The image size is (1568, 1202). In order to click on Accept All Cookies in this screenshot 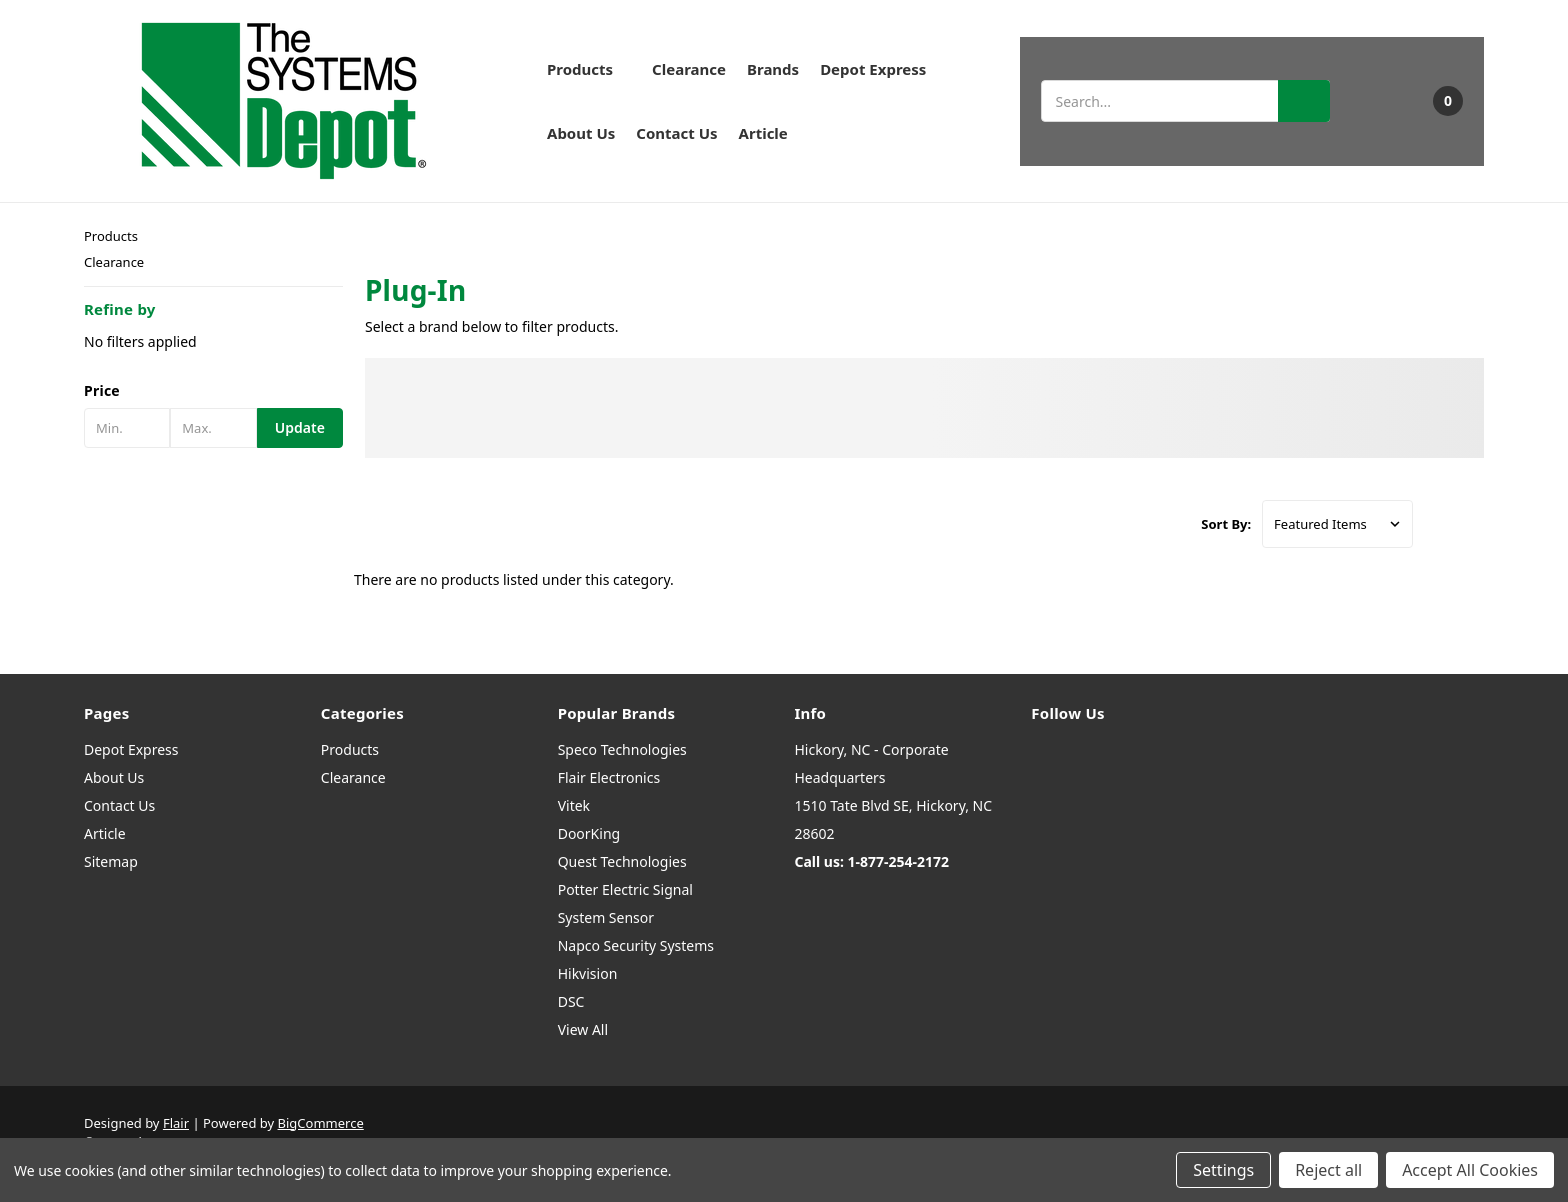, I will do `click(1470, 1170)`.